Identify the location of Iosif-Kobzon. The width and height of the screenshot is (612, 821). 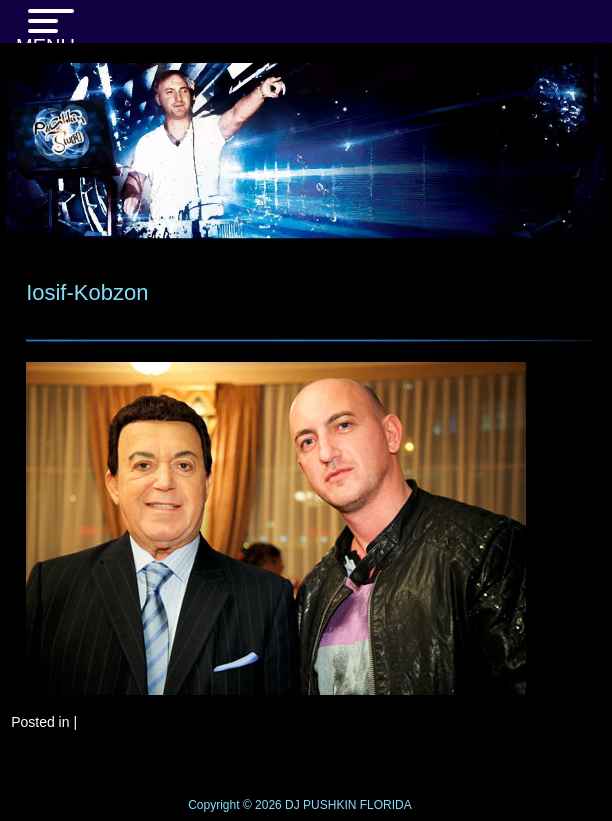
(87, 292).